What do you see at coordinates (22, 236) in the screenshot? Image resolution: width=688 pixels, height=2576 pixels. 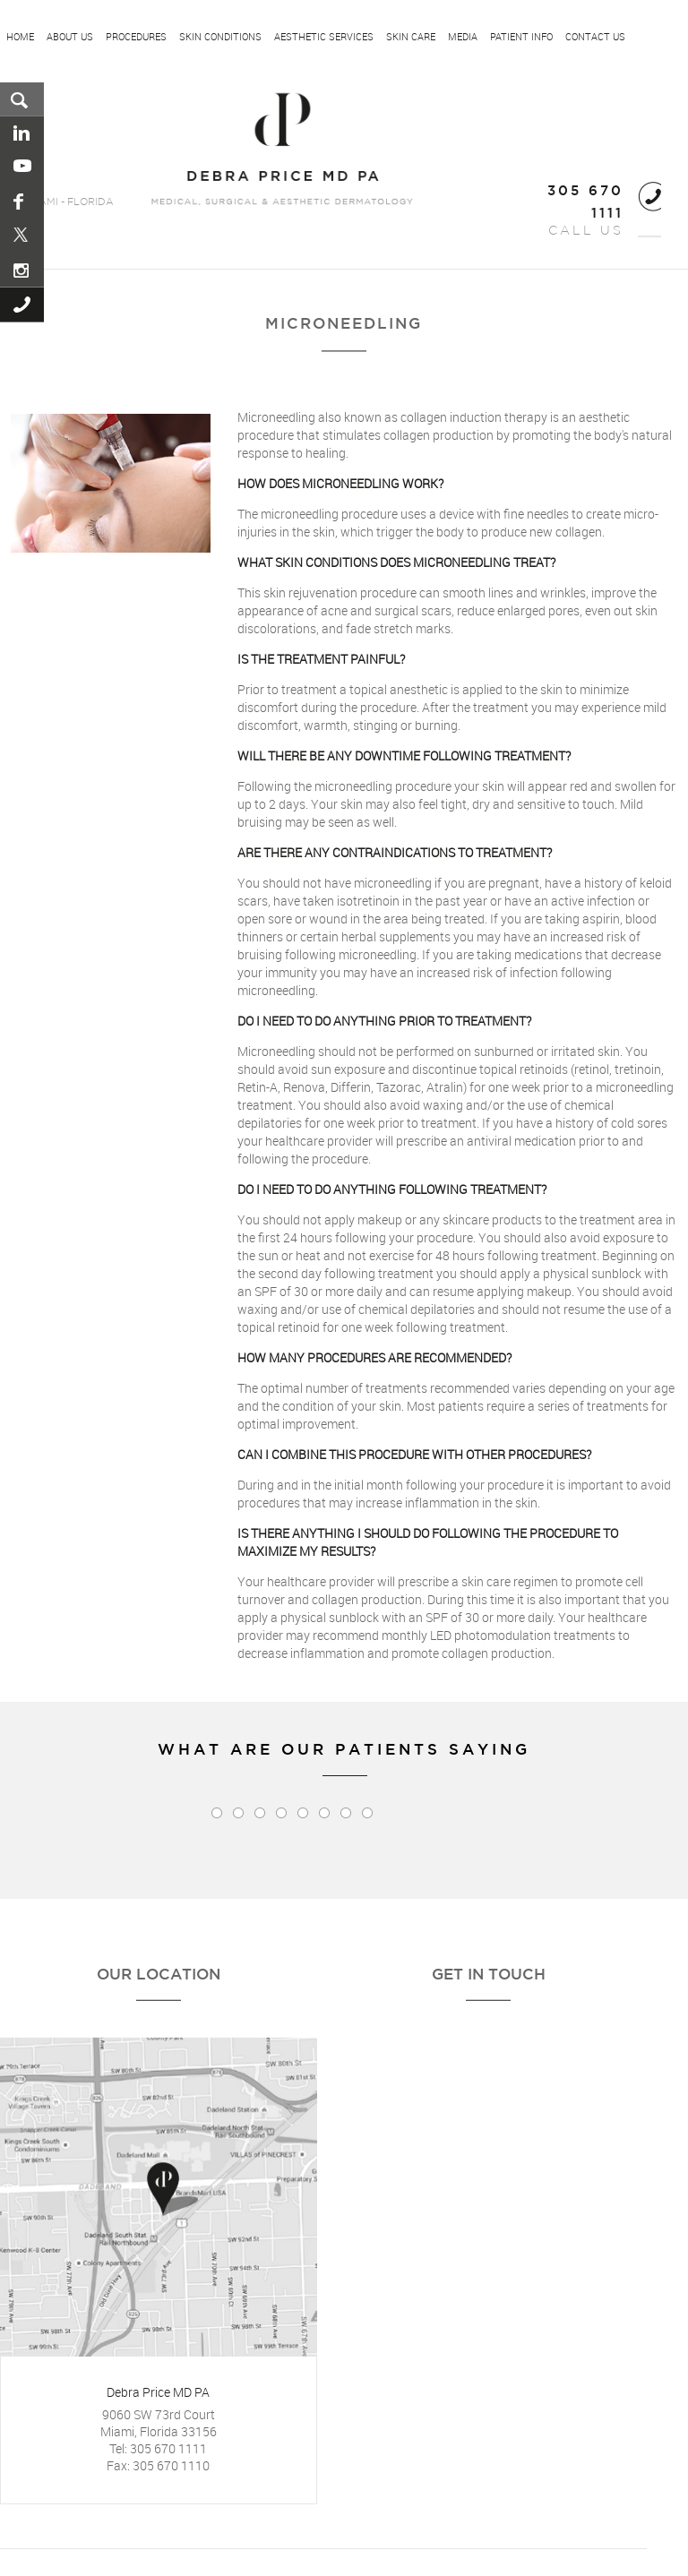 I see `Pinterest` at bounding box center [22, 236].